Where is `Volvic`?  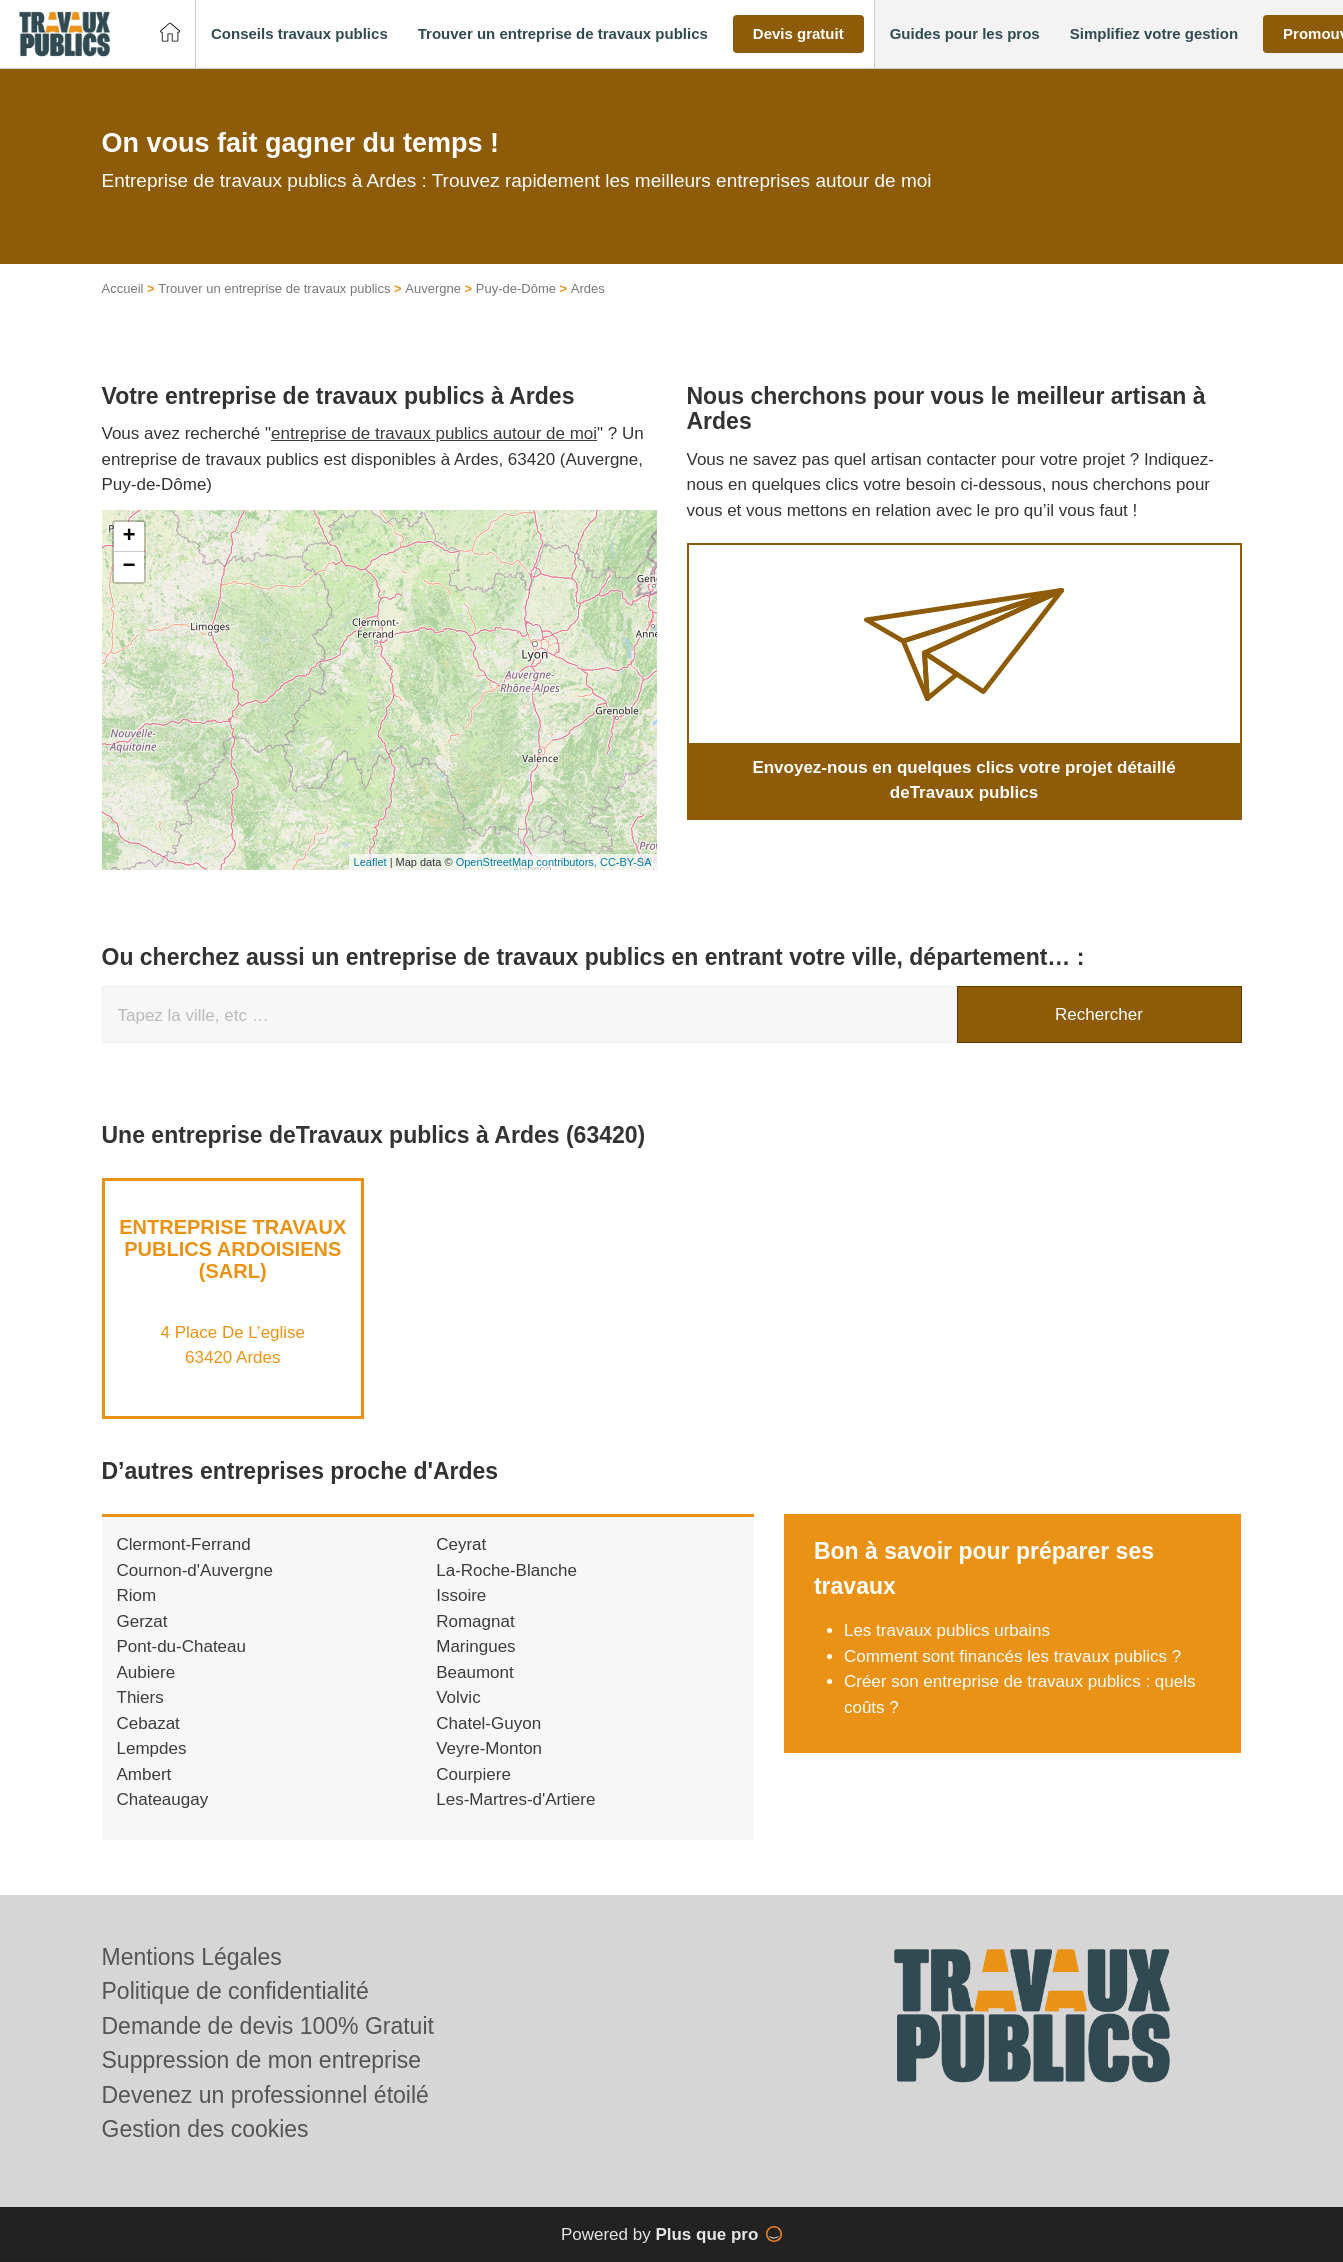
Volvic is located at coordinates (458, 1697).